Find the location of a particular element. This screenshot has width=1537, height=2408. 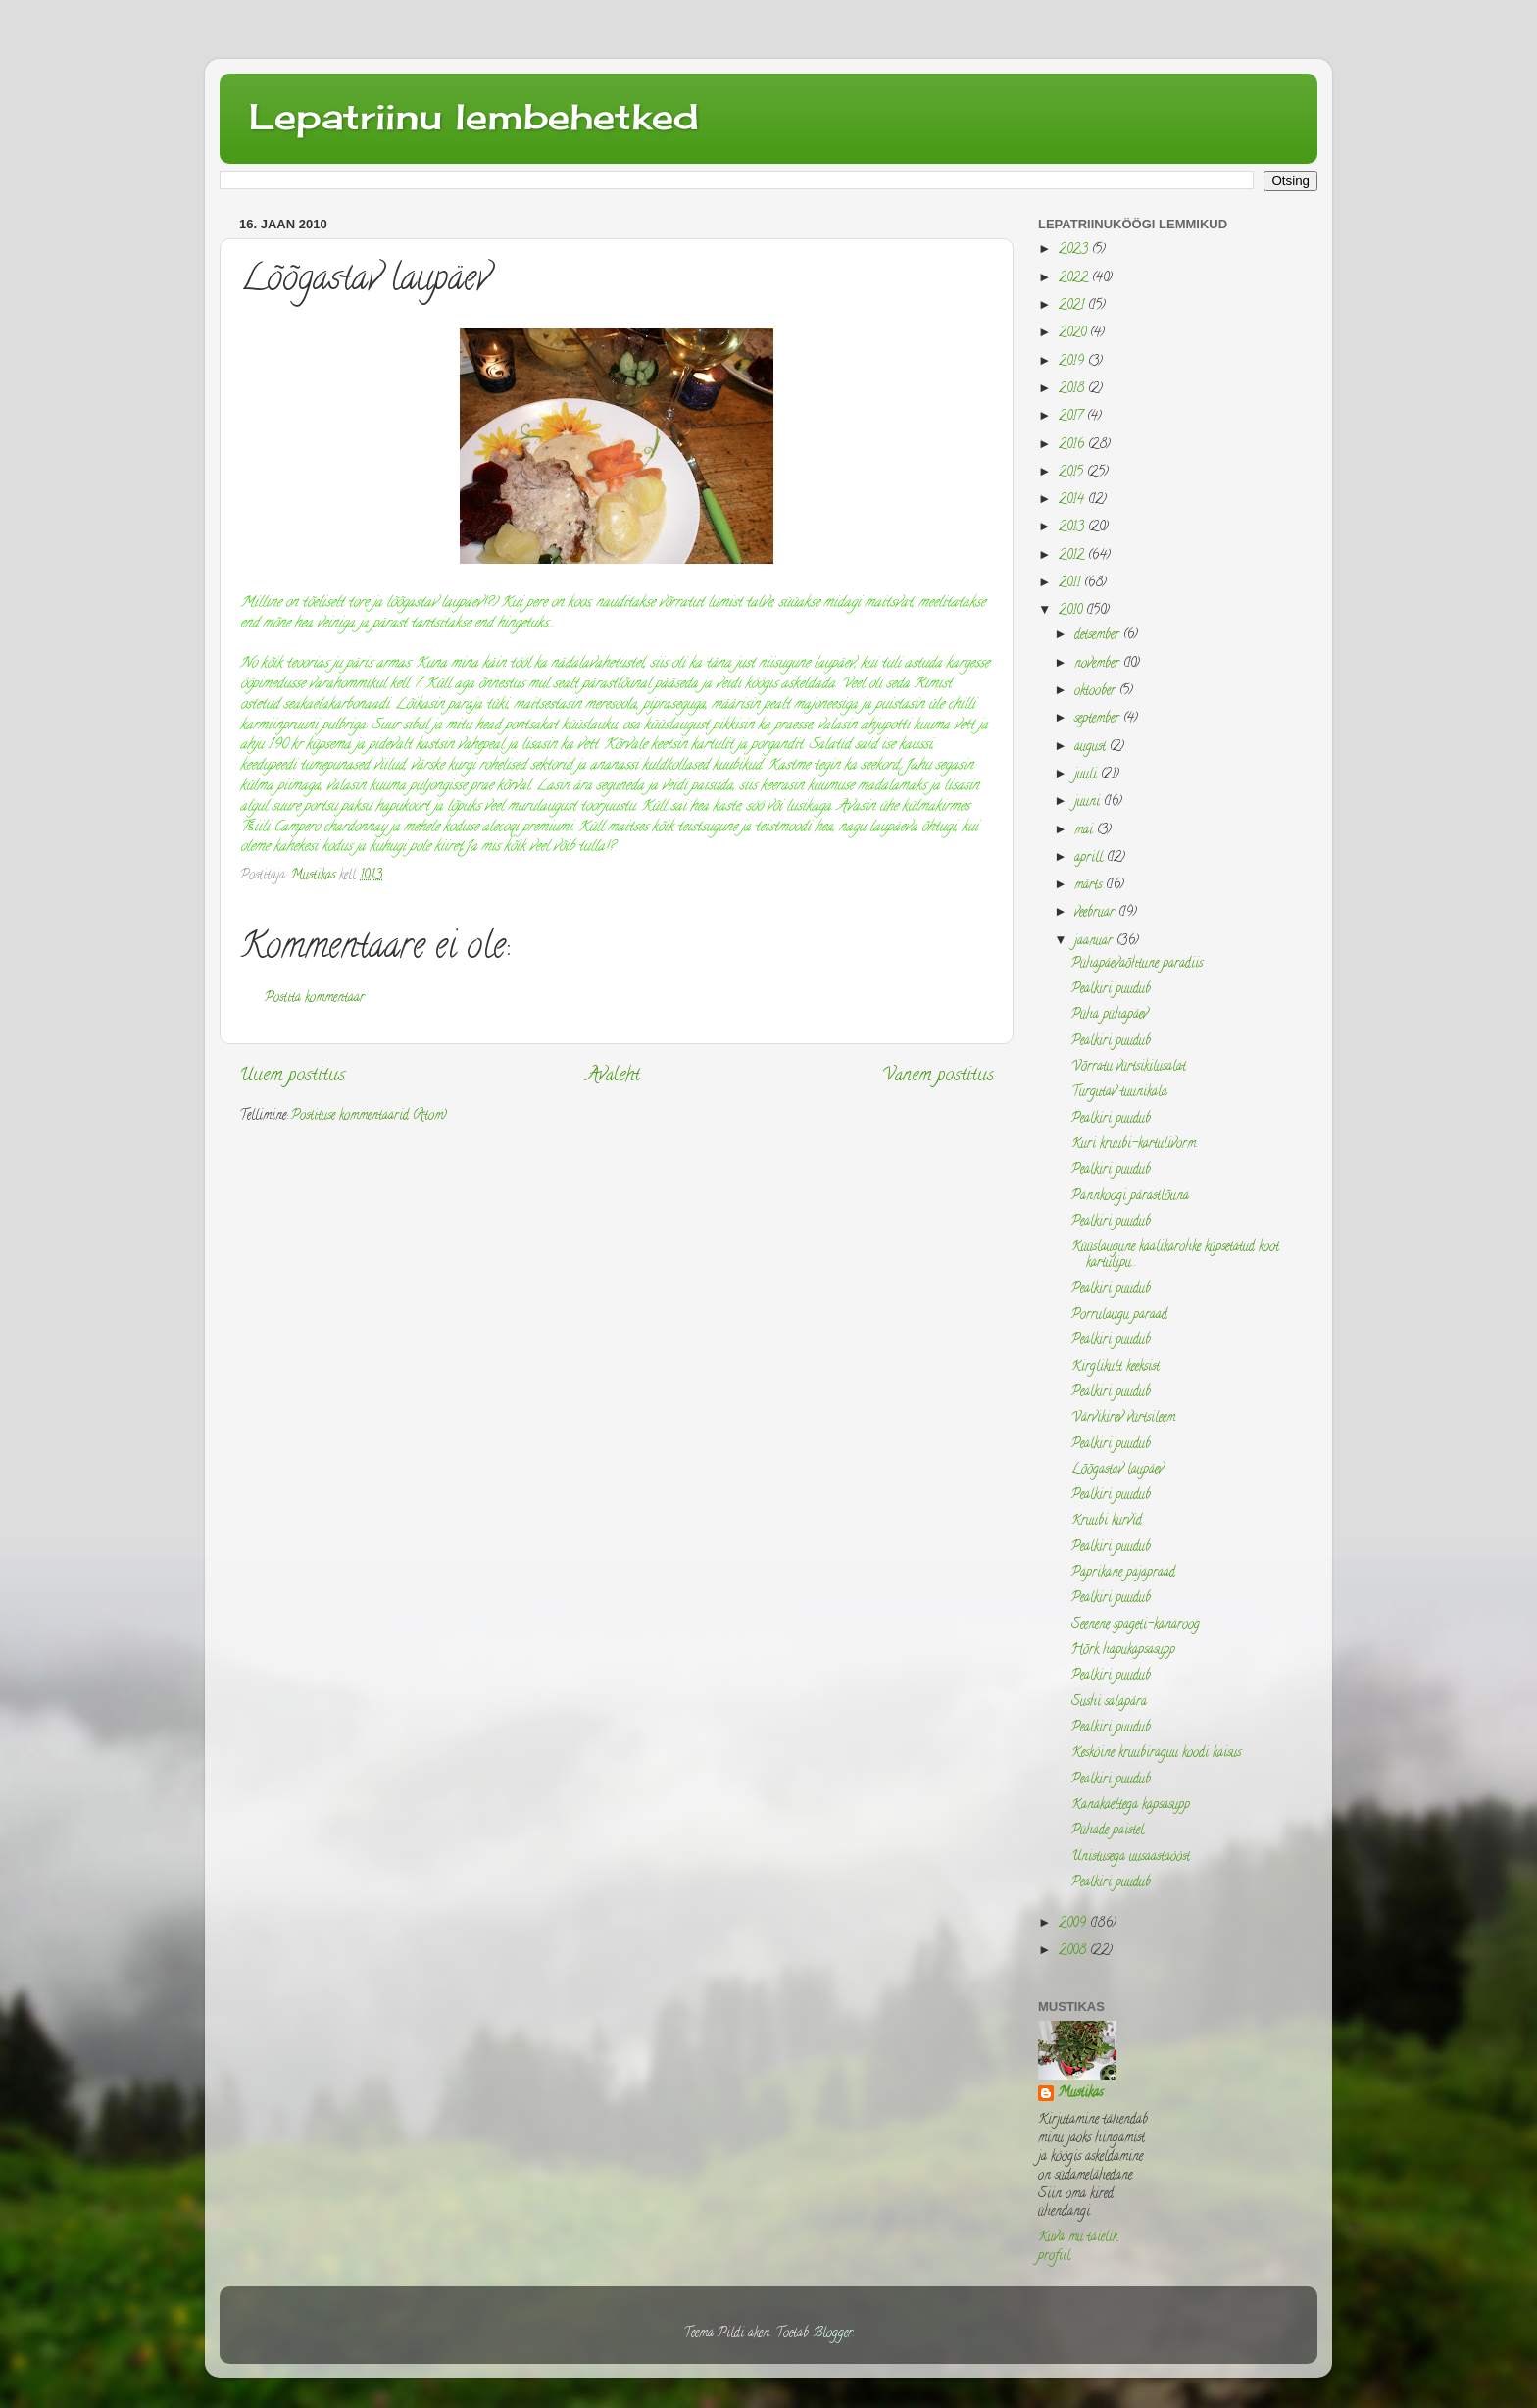

Värvikirev vürtsileem is located at coordinates (1123, 1418).